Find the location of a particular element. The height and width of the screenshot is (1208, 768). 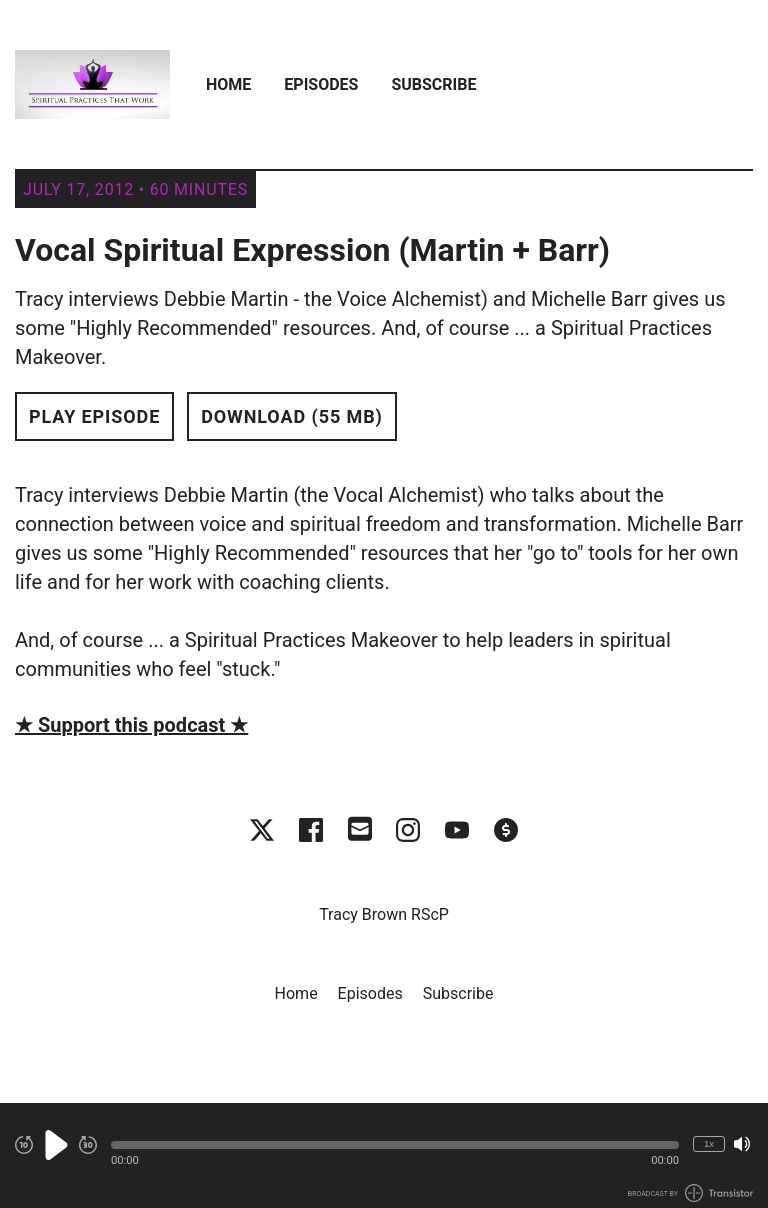

1x [Change Playback Speed (currently 1 times speed)] is located at coordinates (709, 1143).